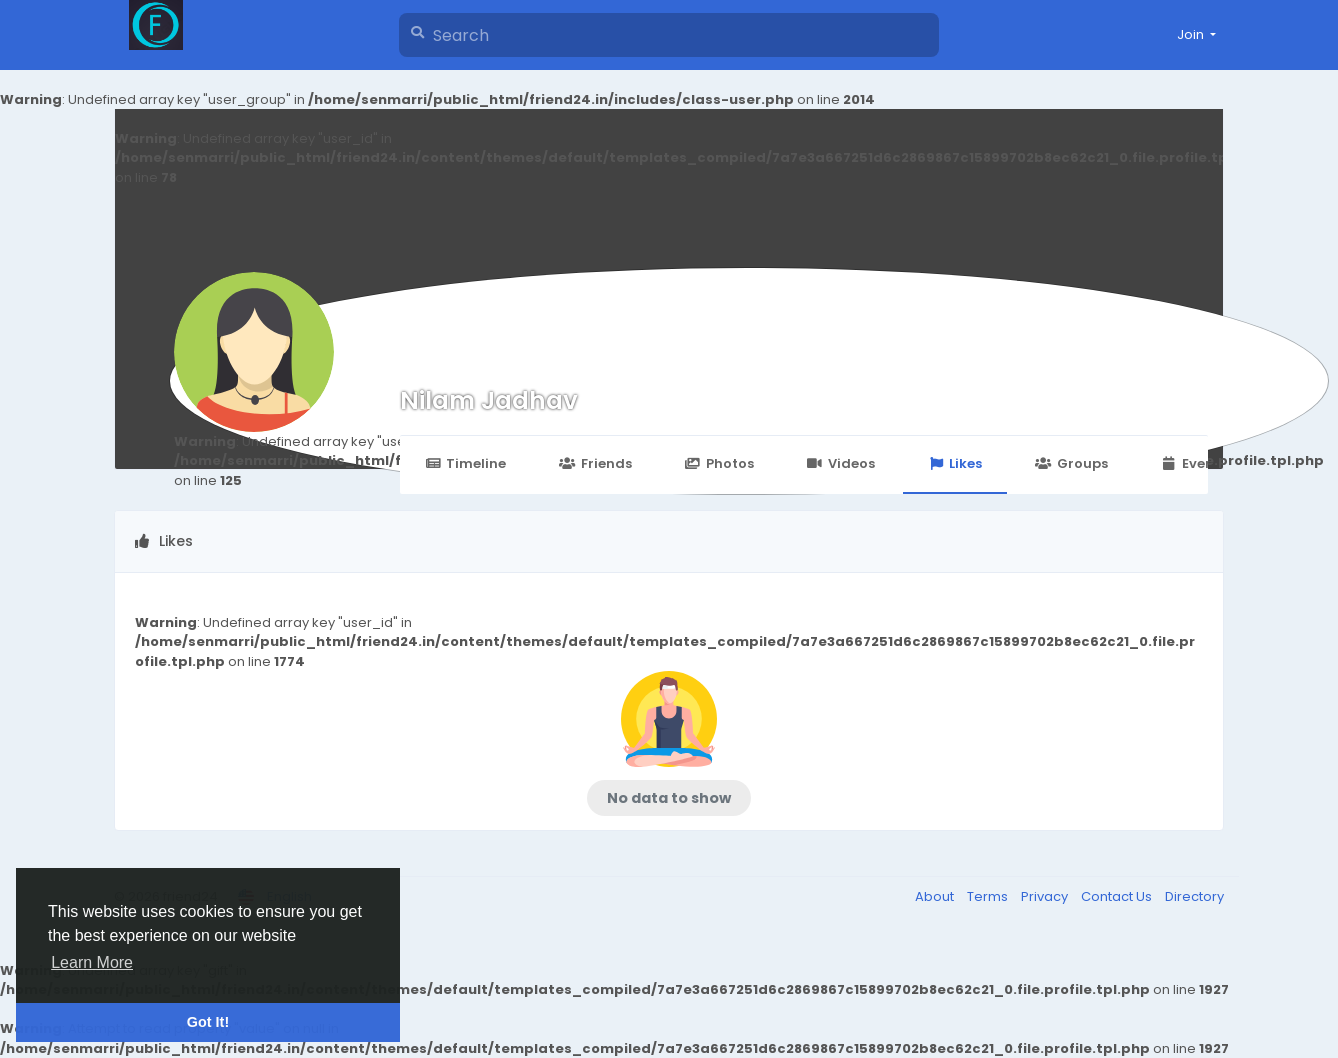  I want to click on Likes, so click(955, 463).